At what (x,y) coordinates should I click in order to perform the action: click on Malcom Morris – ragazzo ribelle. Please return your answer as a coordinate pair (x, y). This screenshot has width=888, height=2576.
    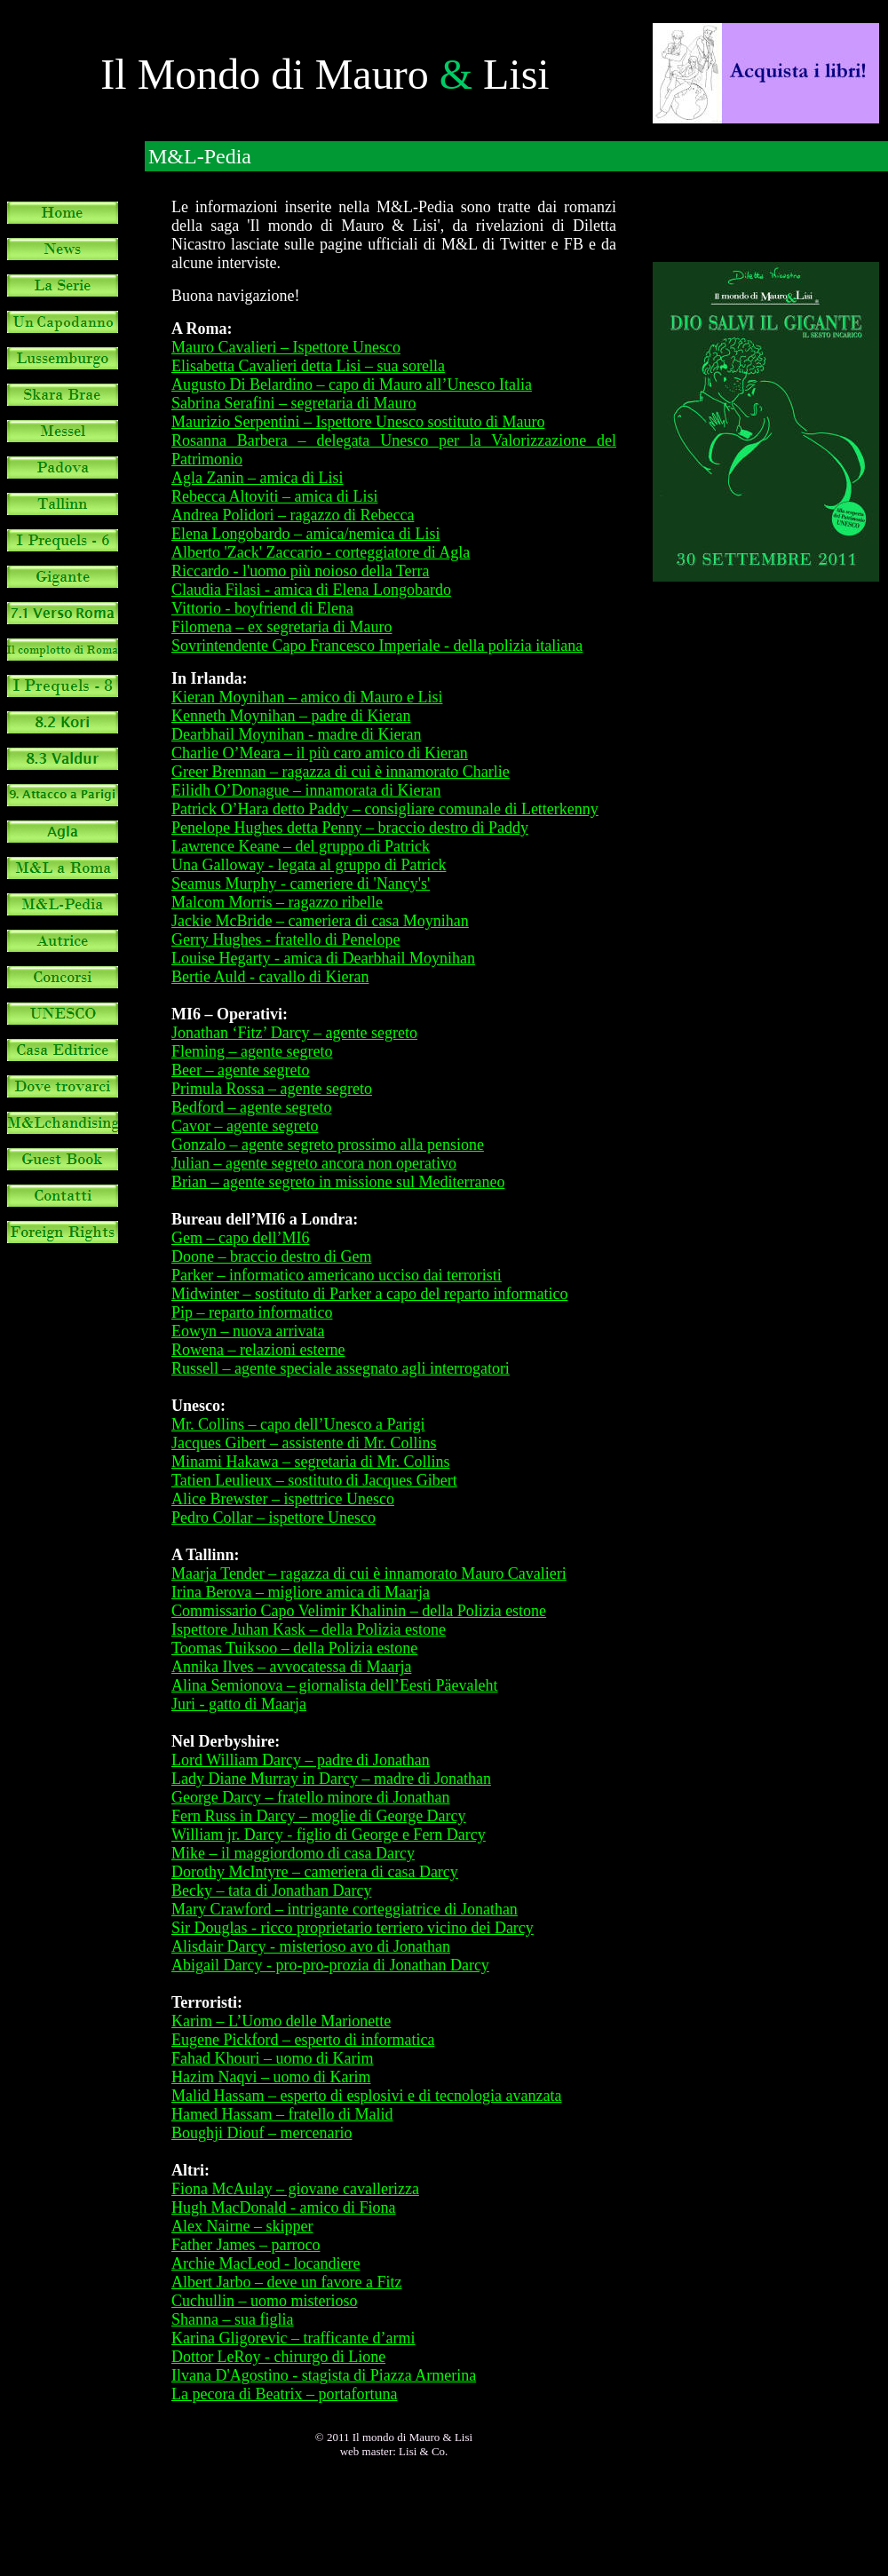
    Looking at the image, I should click on (277, 902).